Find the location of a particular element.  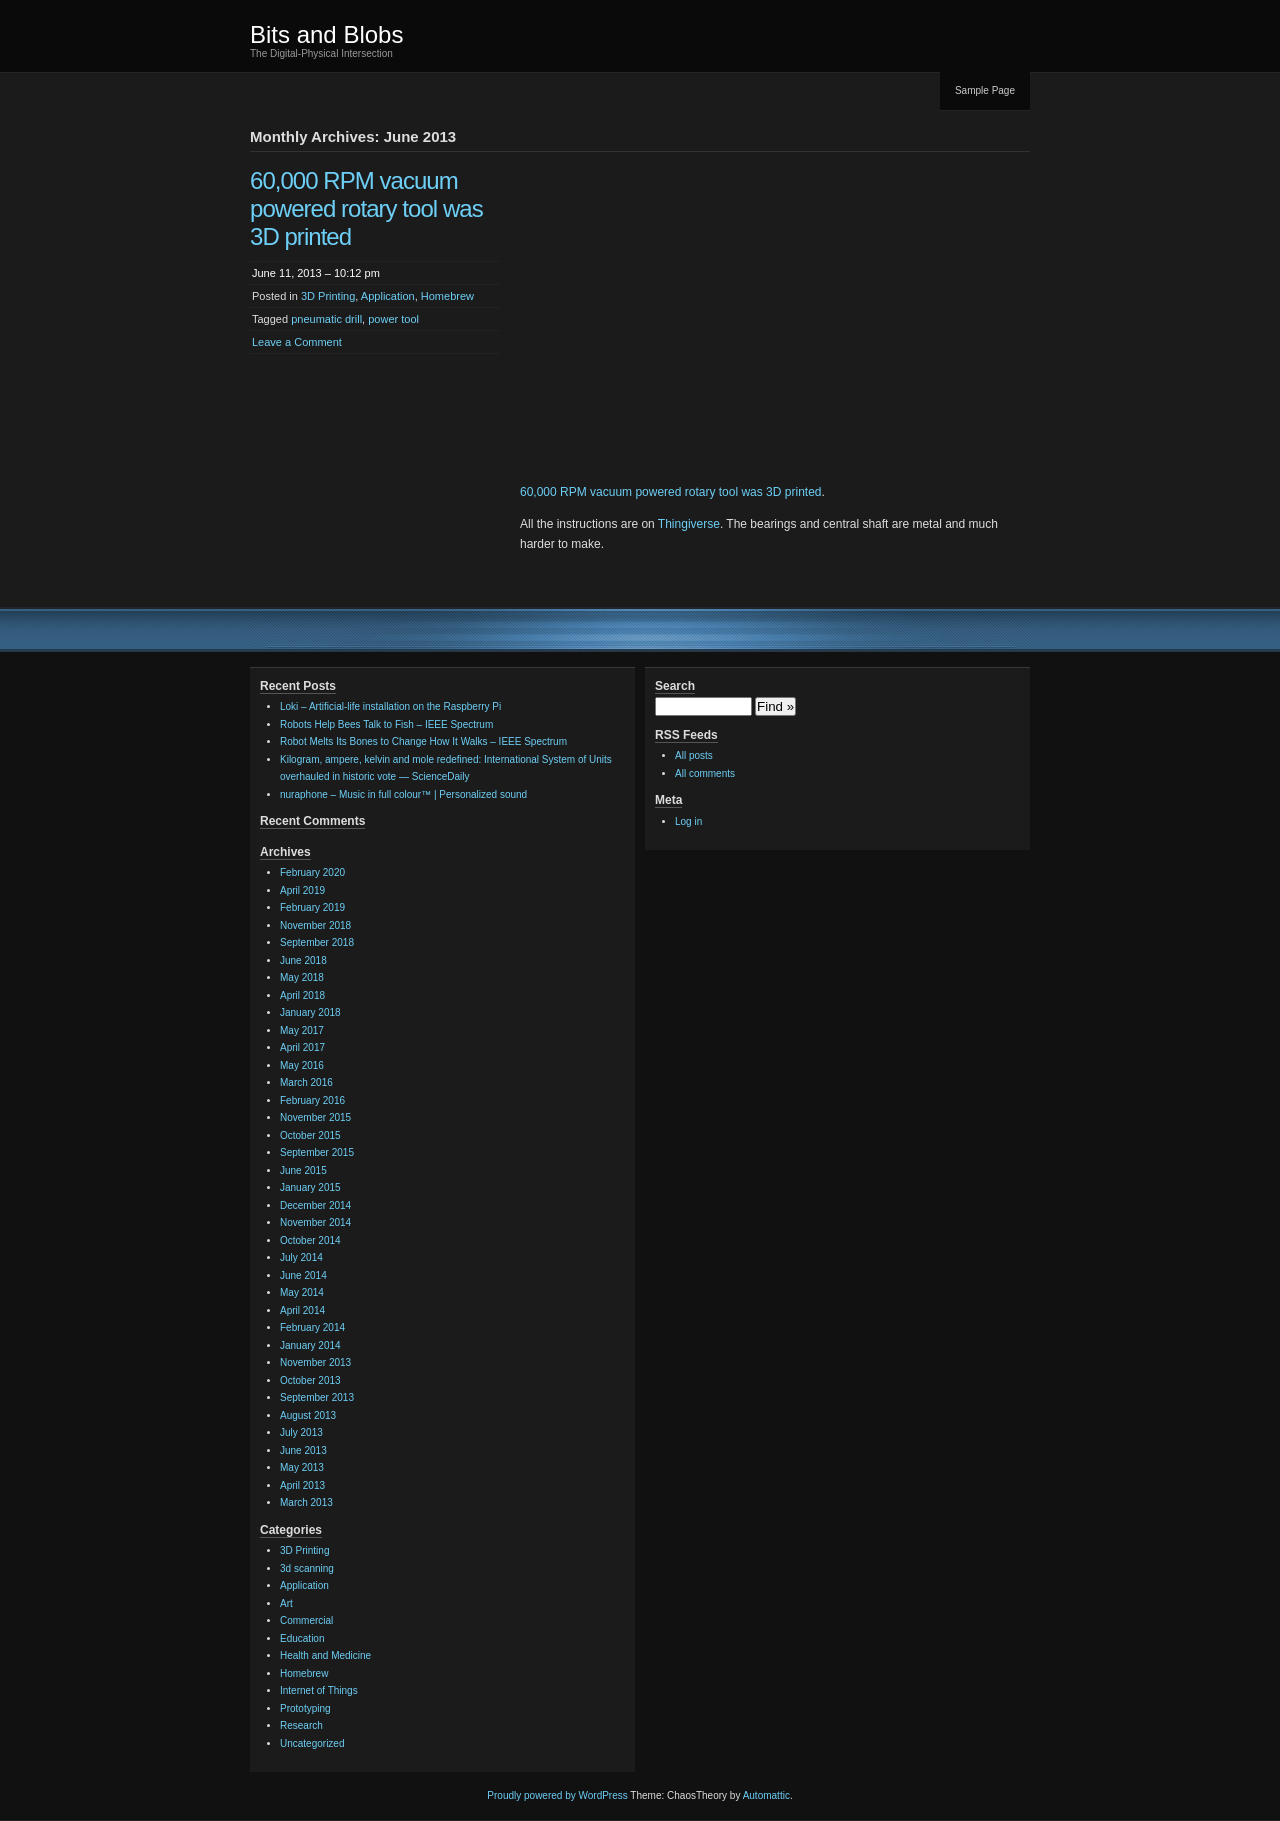

Research is located at coordinates (301, 1725).